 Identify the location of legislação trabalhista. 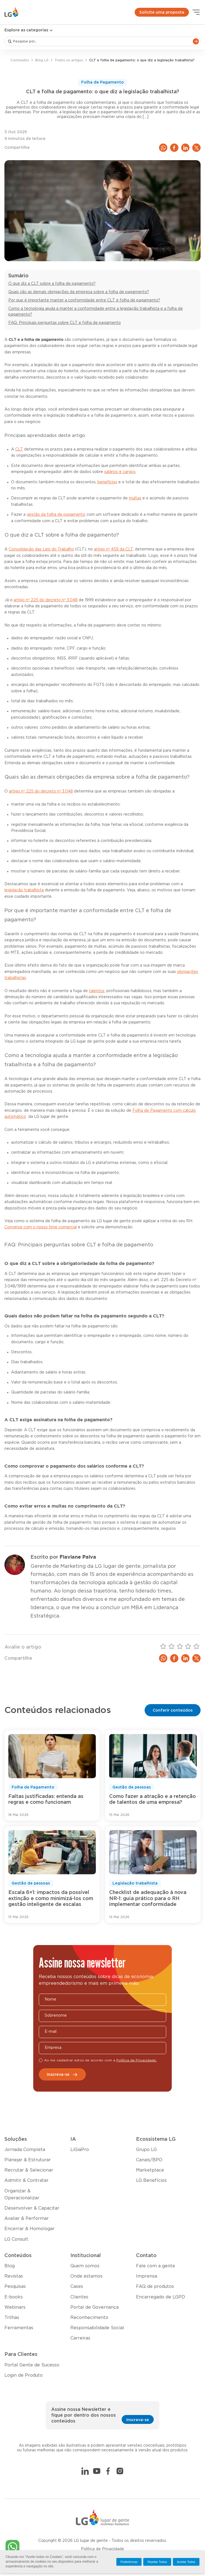
(24, 890).